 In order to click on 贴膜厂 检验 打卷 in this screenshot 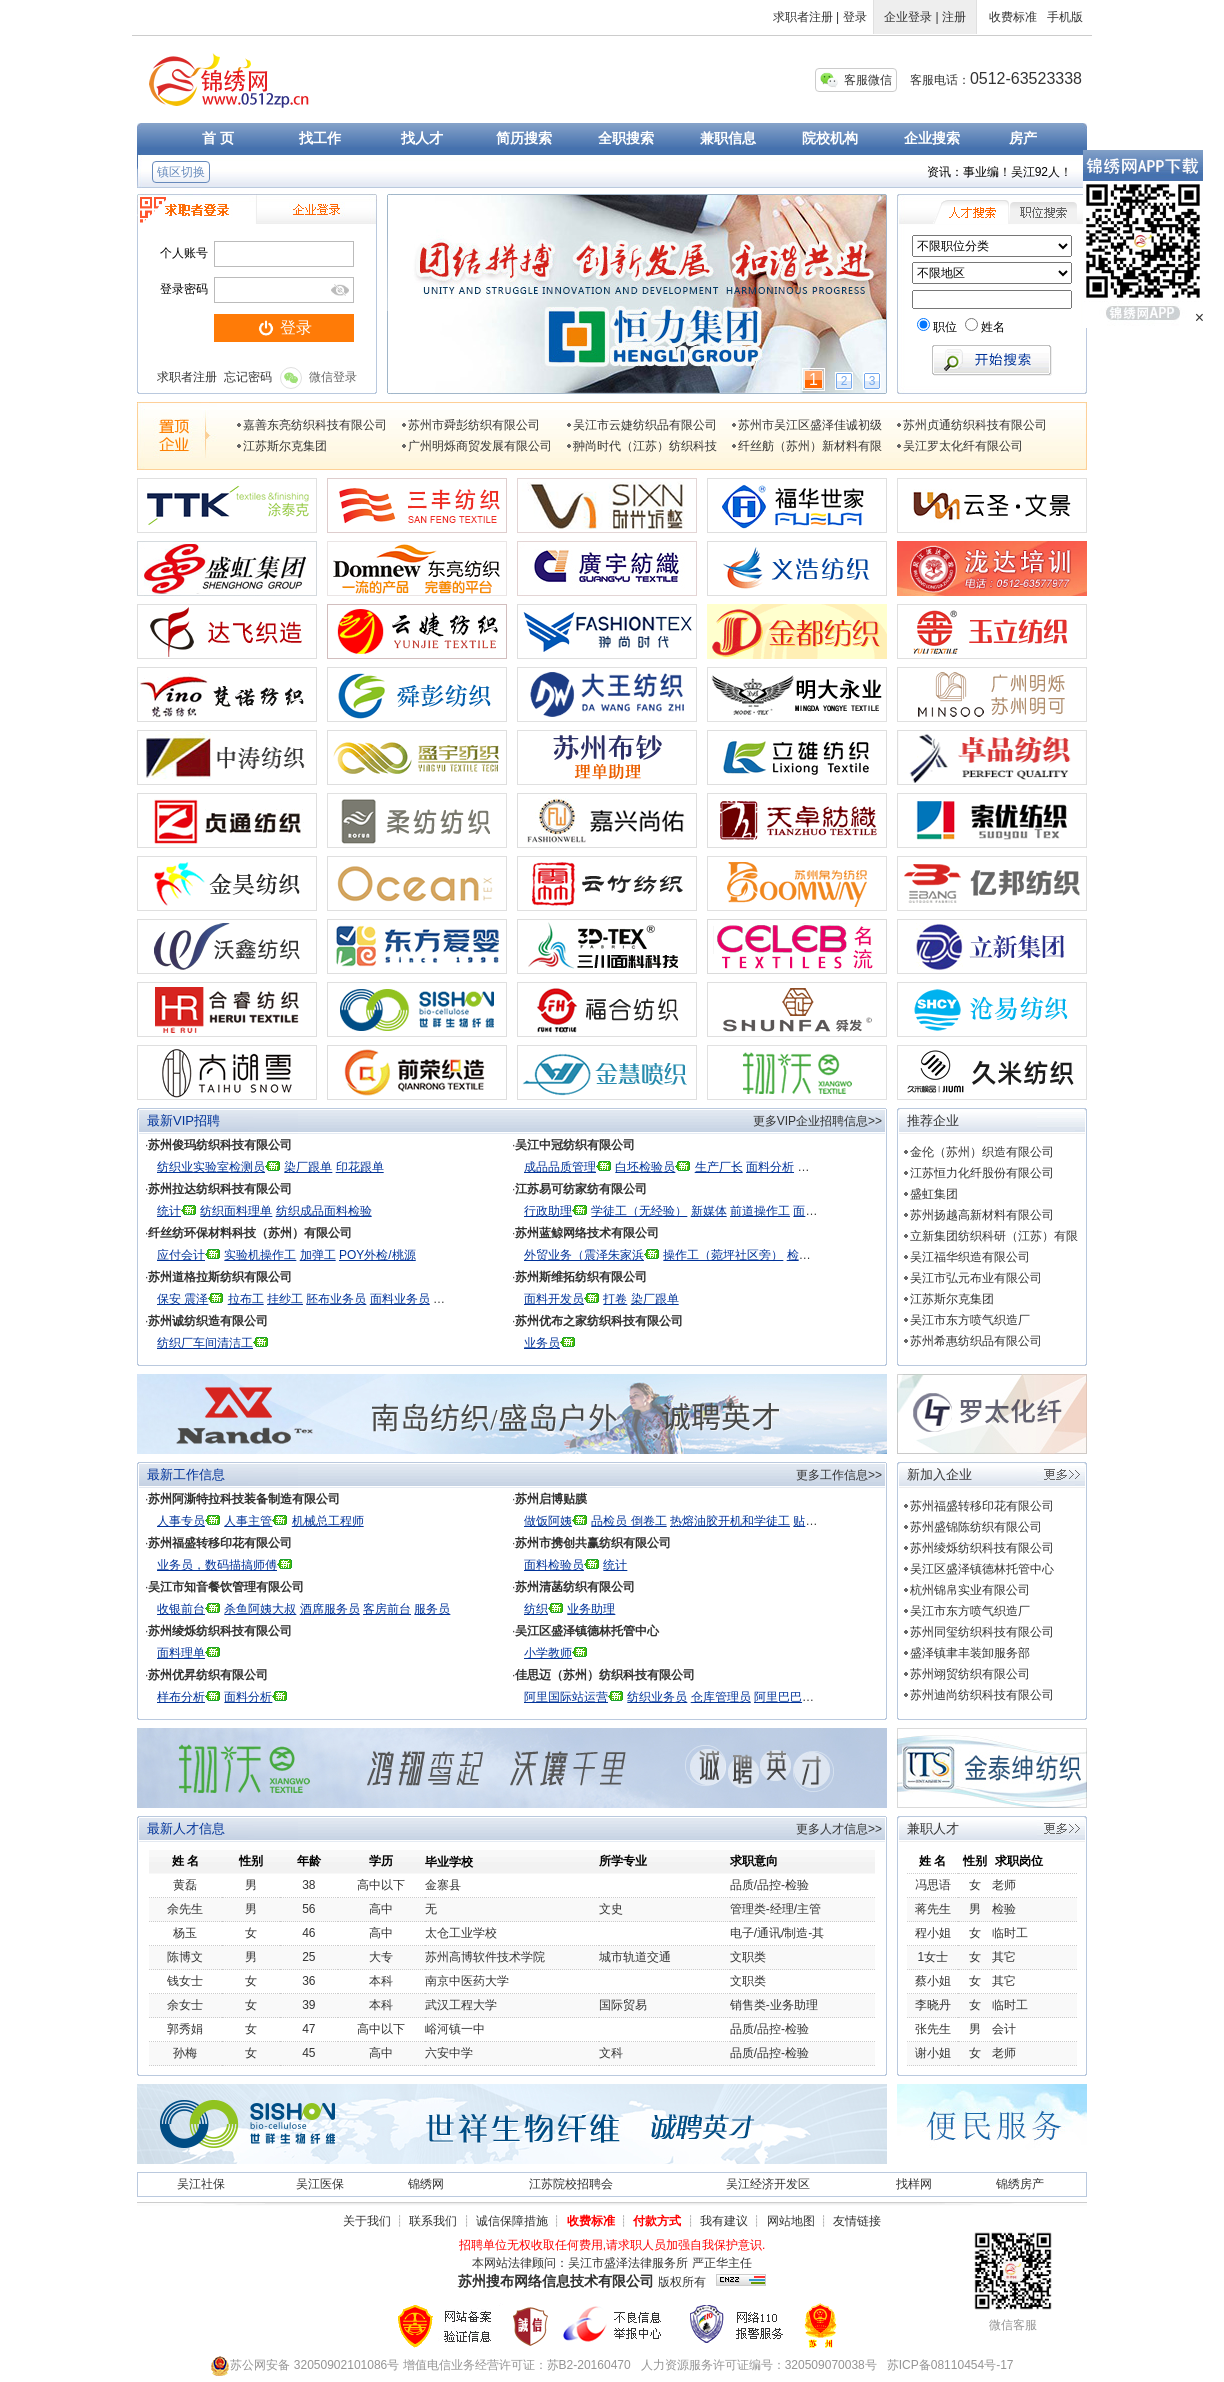, I will do `click(838, 1521)`.